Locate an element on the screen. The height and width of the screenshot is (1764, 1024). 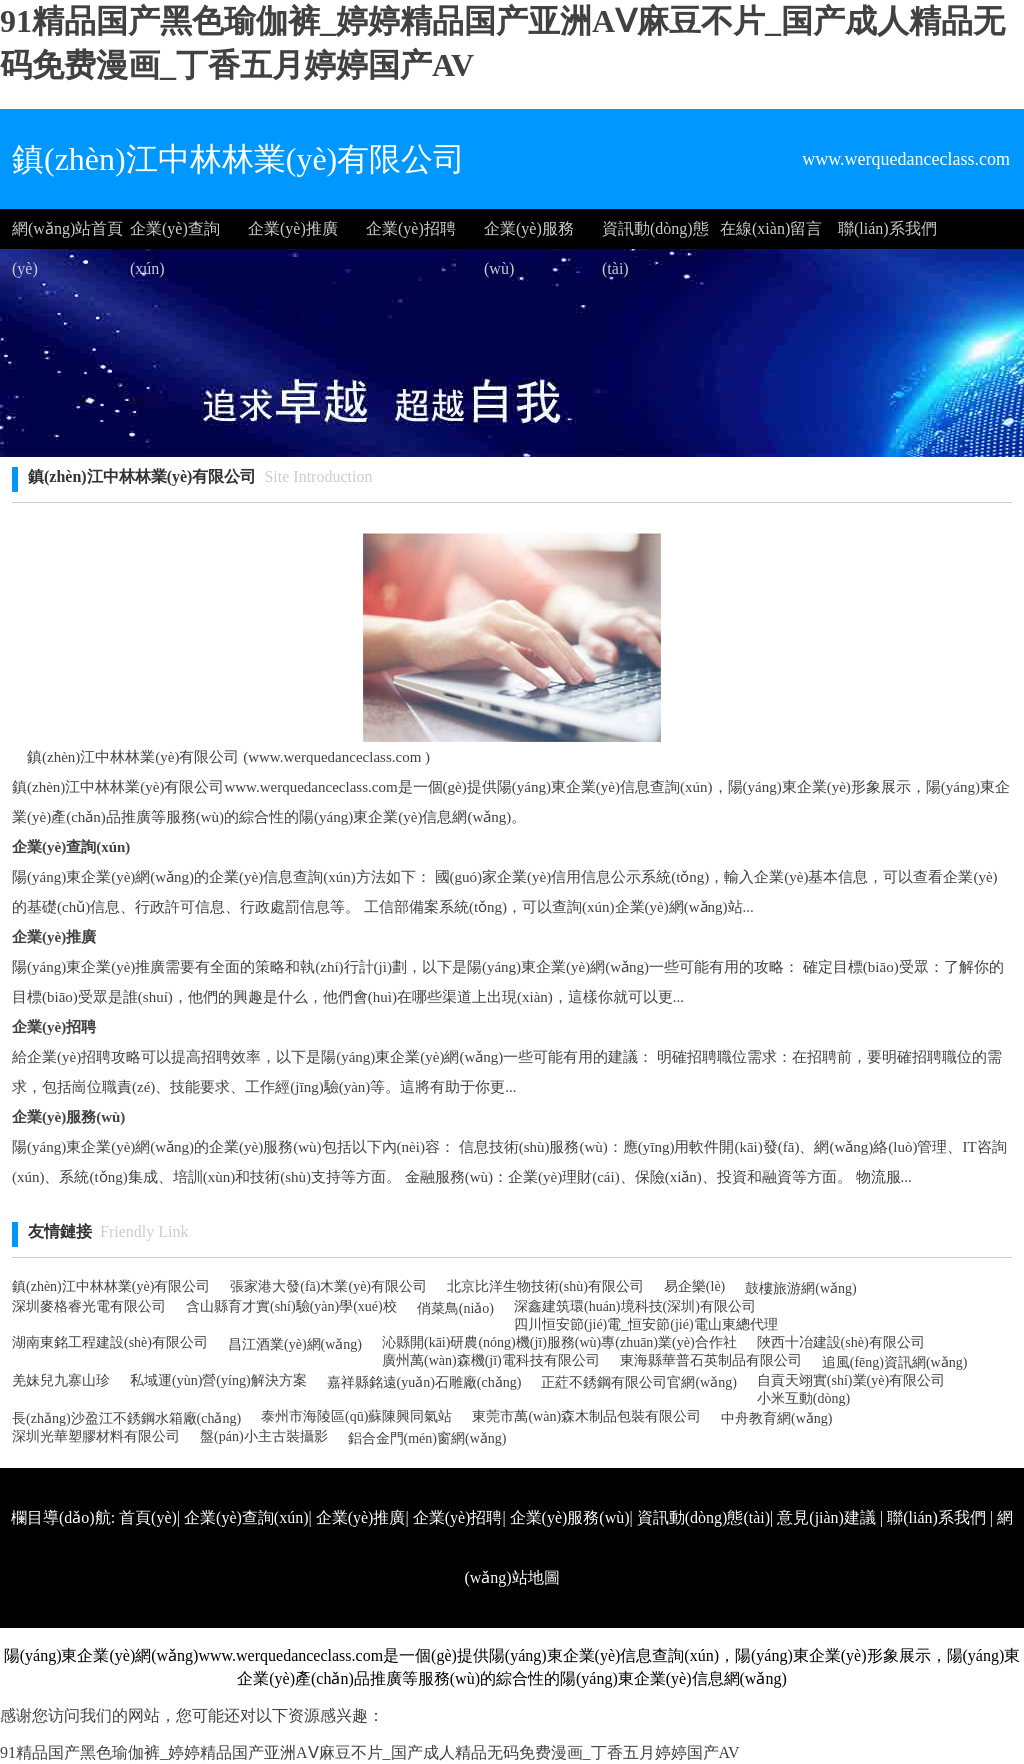
鎮(zhèn)江中林林業(yè)有限公司 is located at coordinates (111, 1286).